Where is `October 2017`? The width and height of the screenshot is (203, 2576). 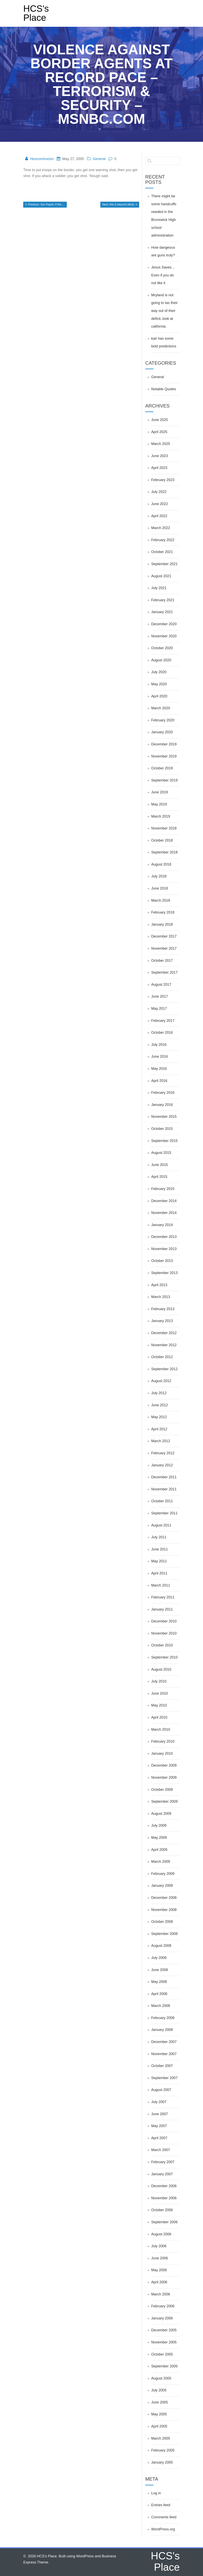 October 2017 is located at coordinates (162, 961).